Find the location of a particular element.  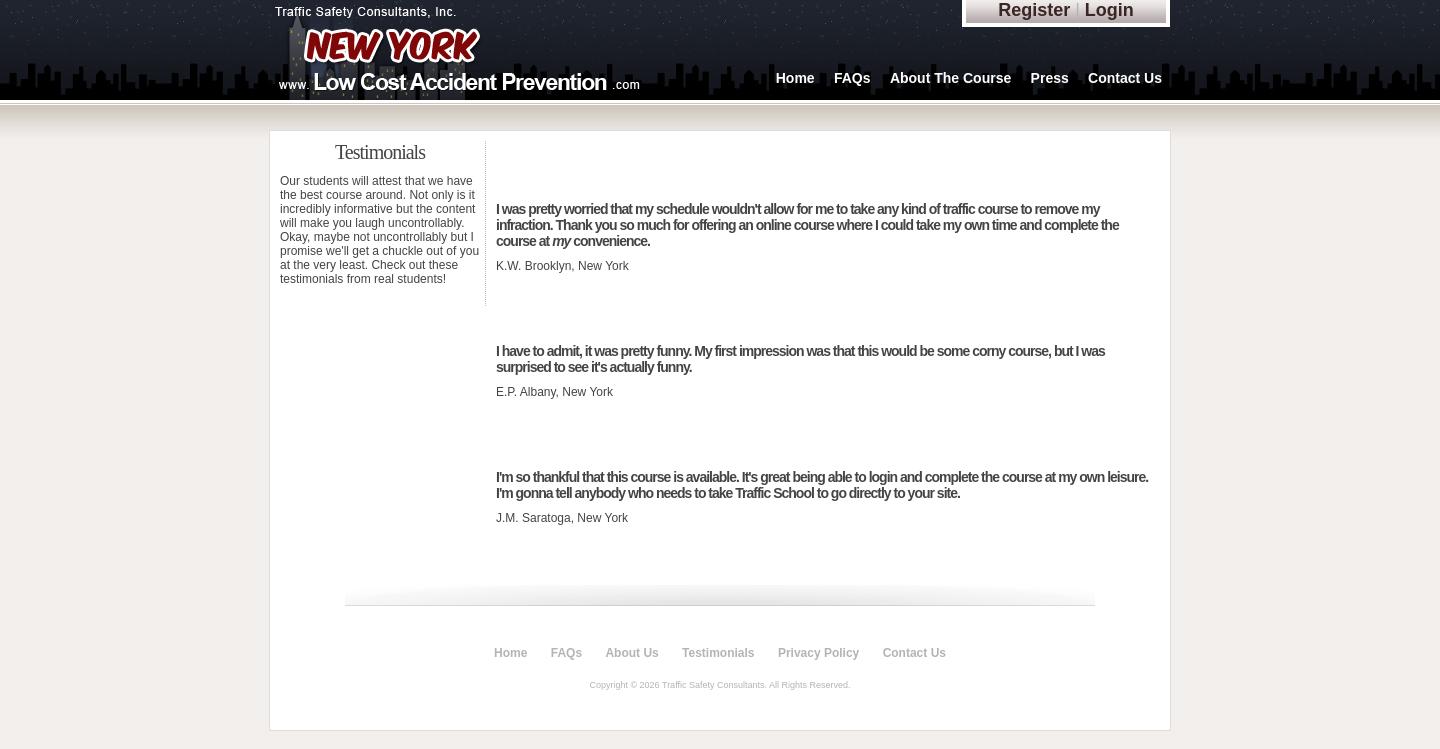

About The Course is located at coordinates (950, 78).